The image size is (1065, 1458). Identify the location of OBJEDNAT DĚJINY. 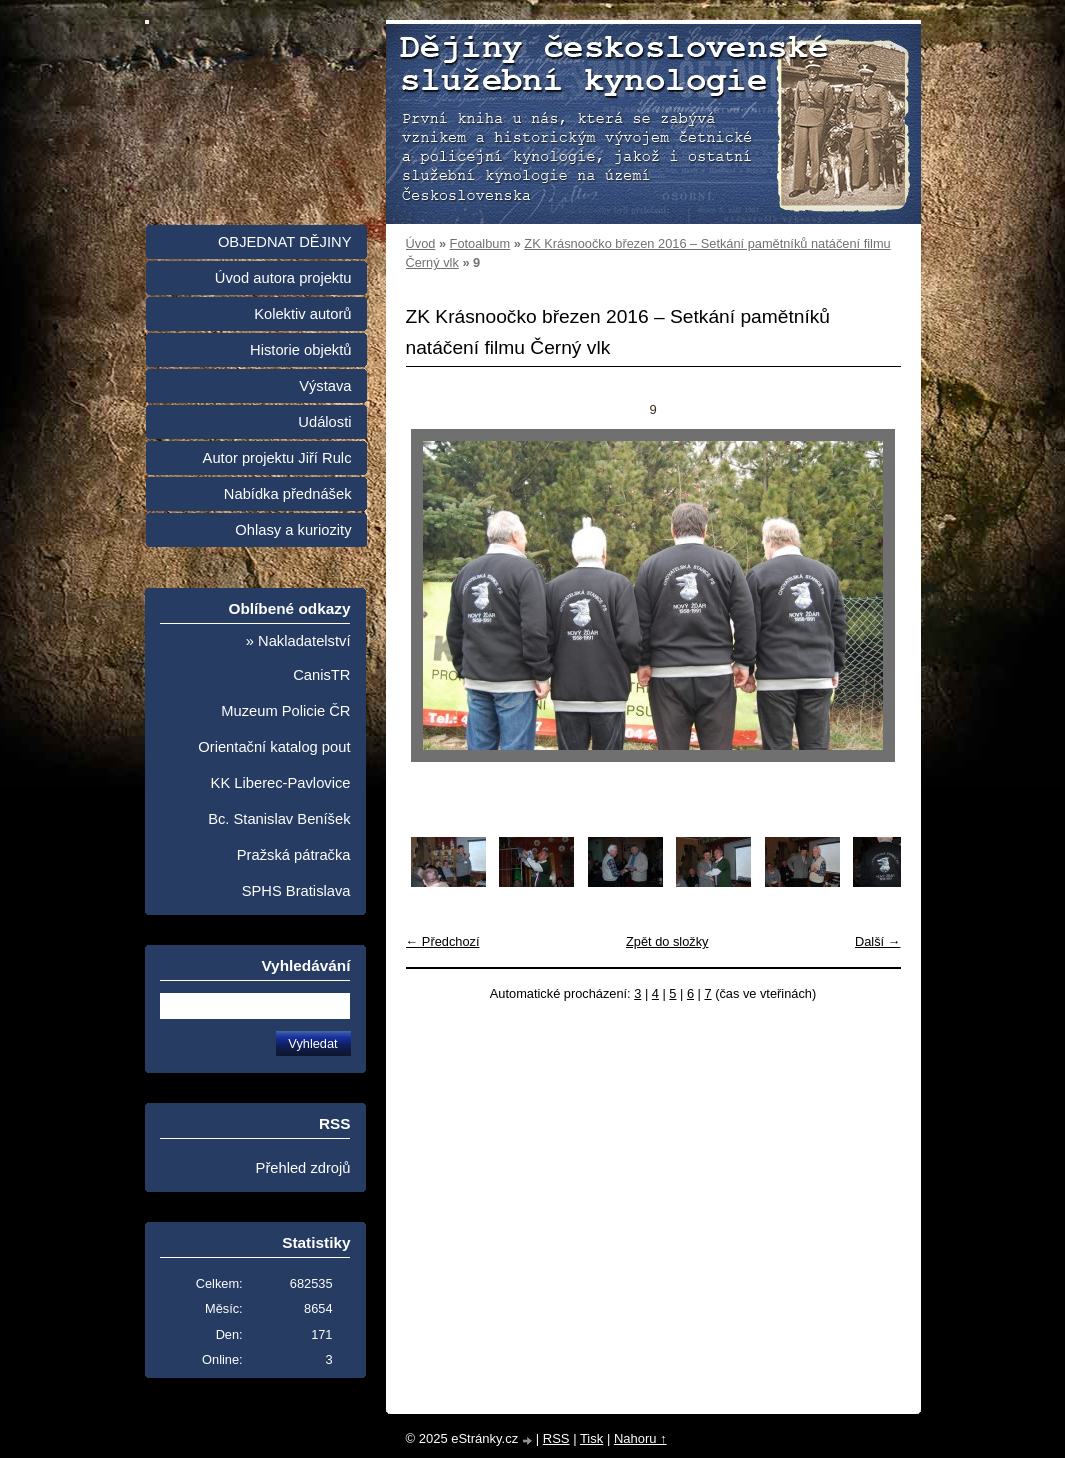
(285, 242).